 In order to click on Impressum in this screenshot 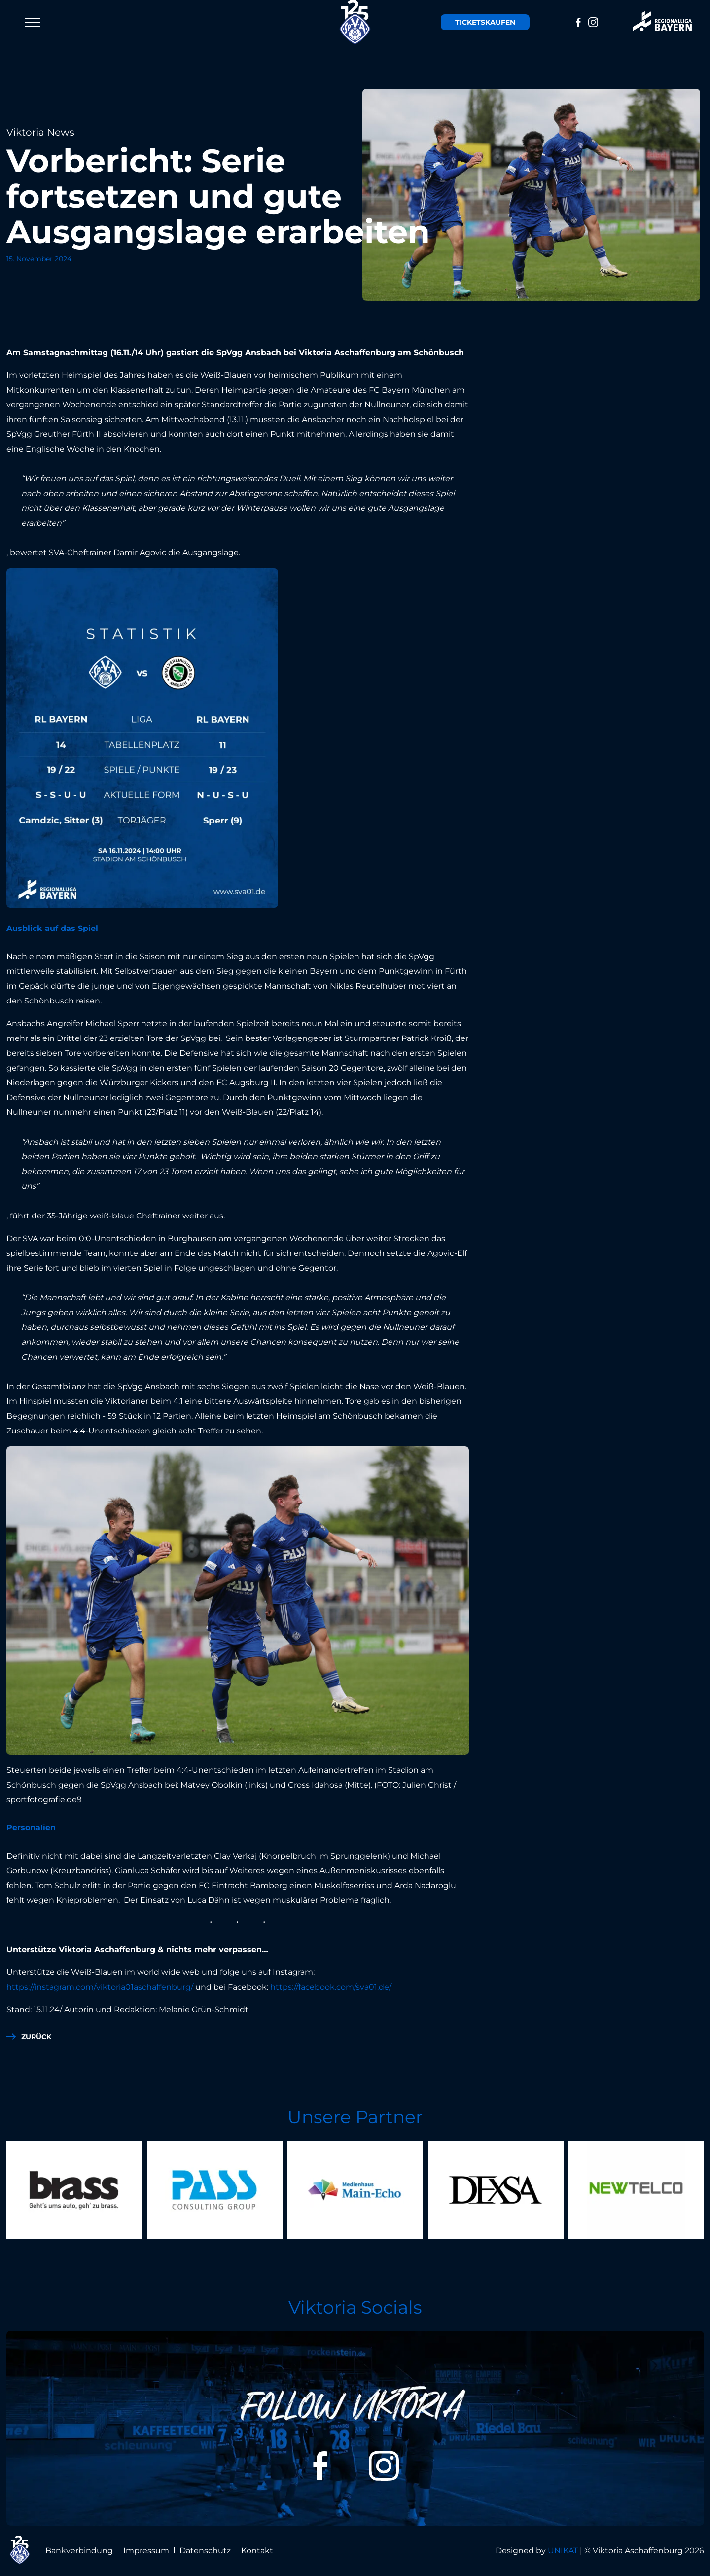, I will do `click(146, 2550)`.